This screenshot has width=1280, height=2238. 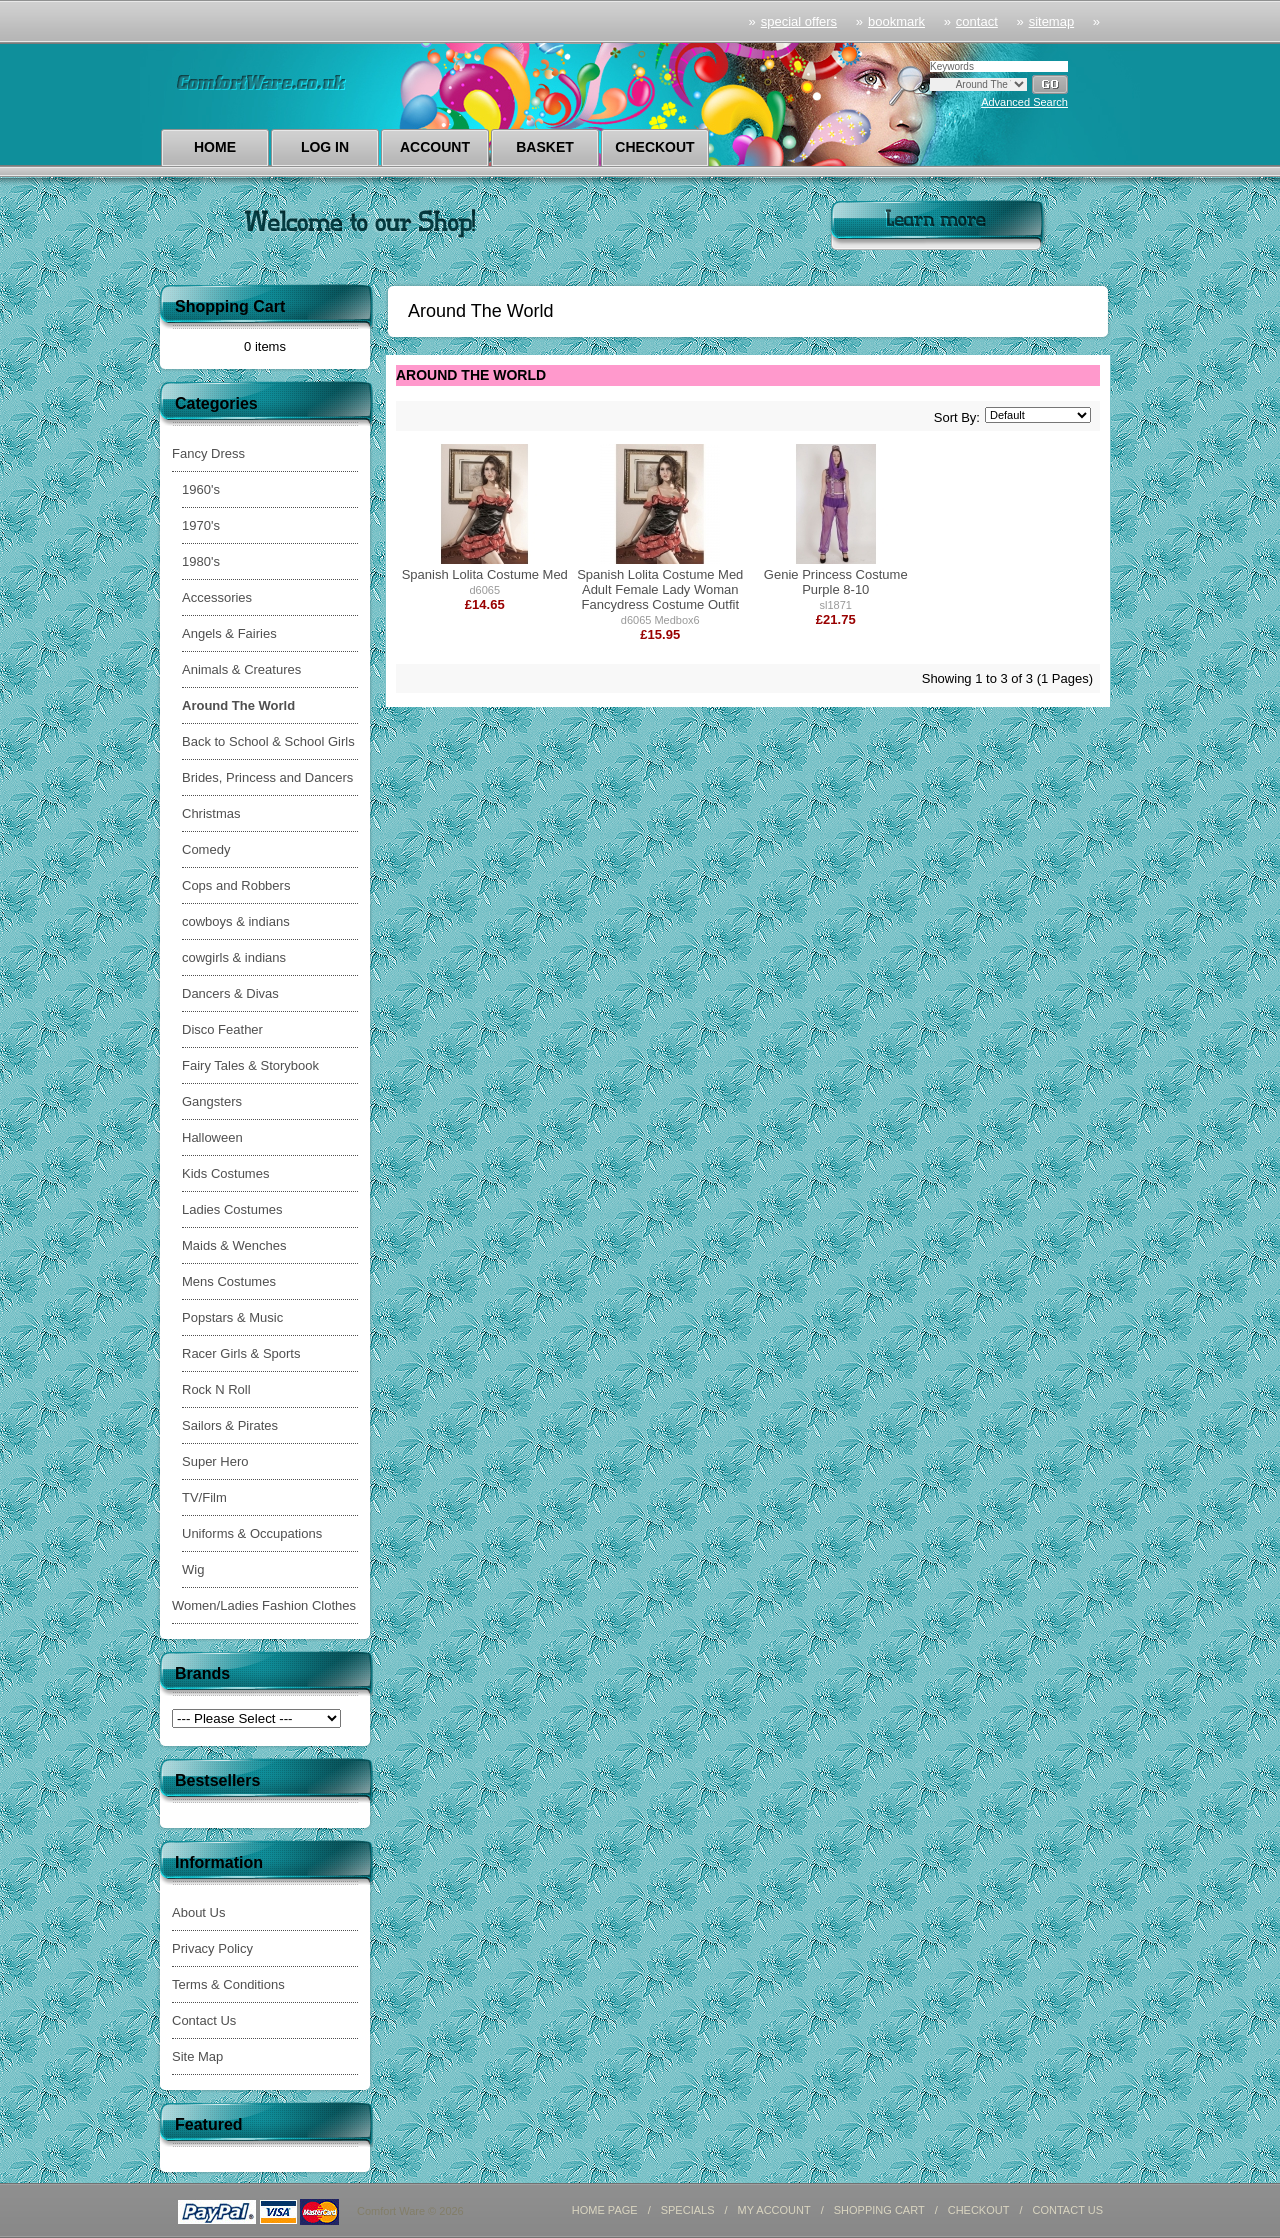 I want to click on 1960's, so click(x=201, y=489).